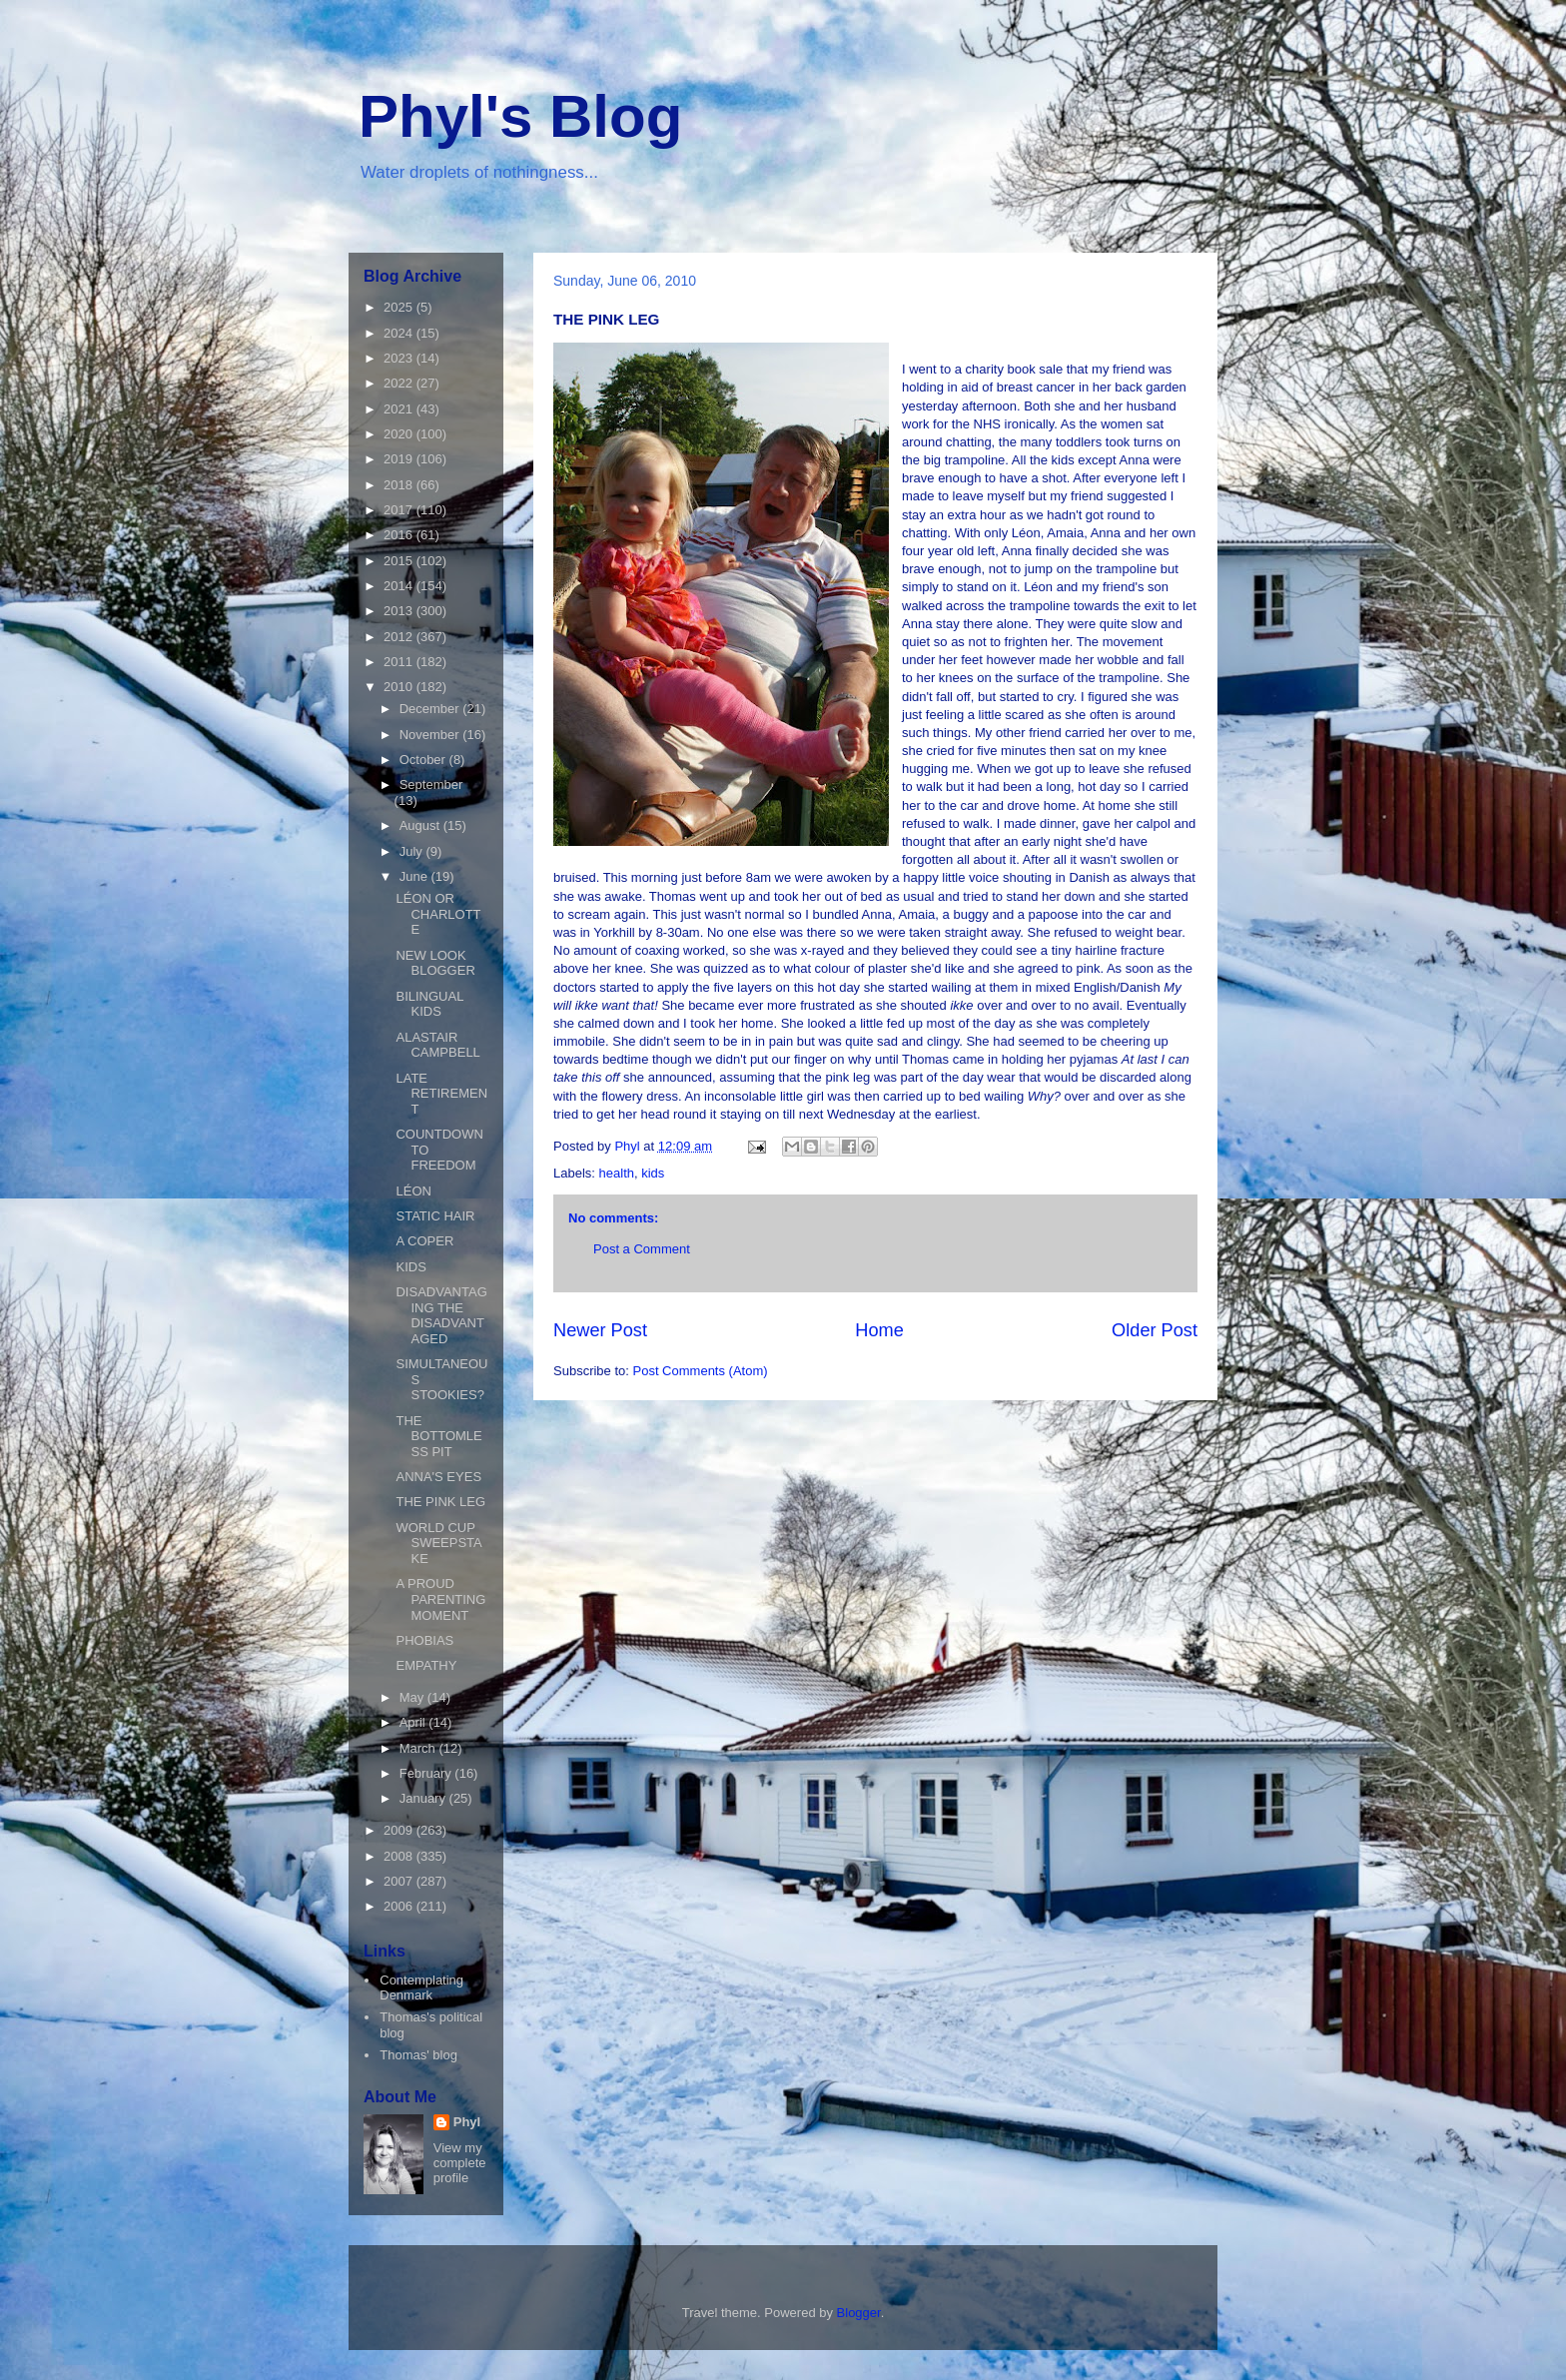 The width and height of the screenshot is (1566, 2380). Describe the element at coordinates (400, 509) in the screenshot. I see `2017` at that location.